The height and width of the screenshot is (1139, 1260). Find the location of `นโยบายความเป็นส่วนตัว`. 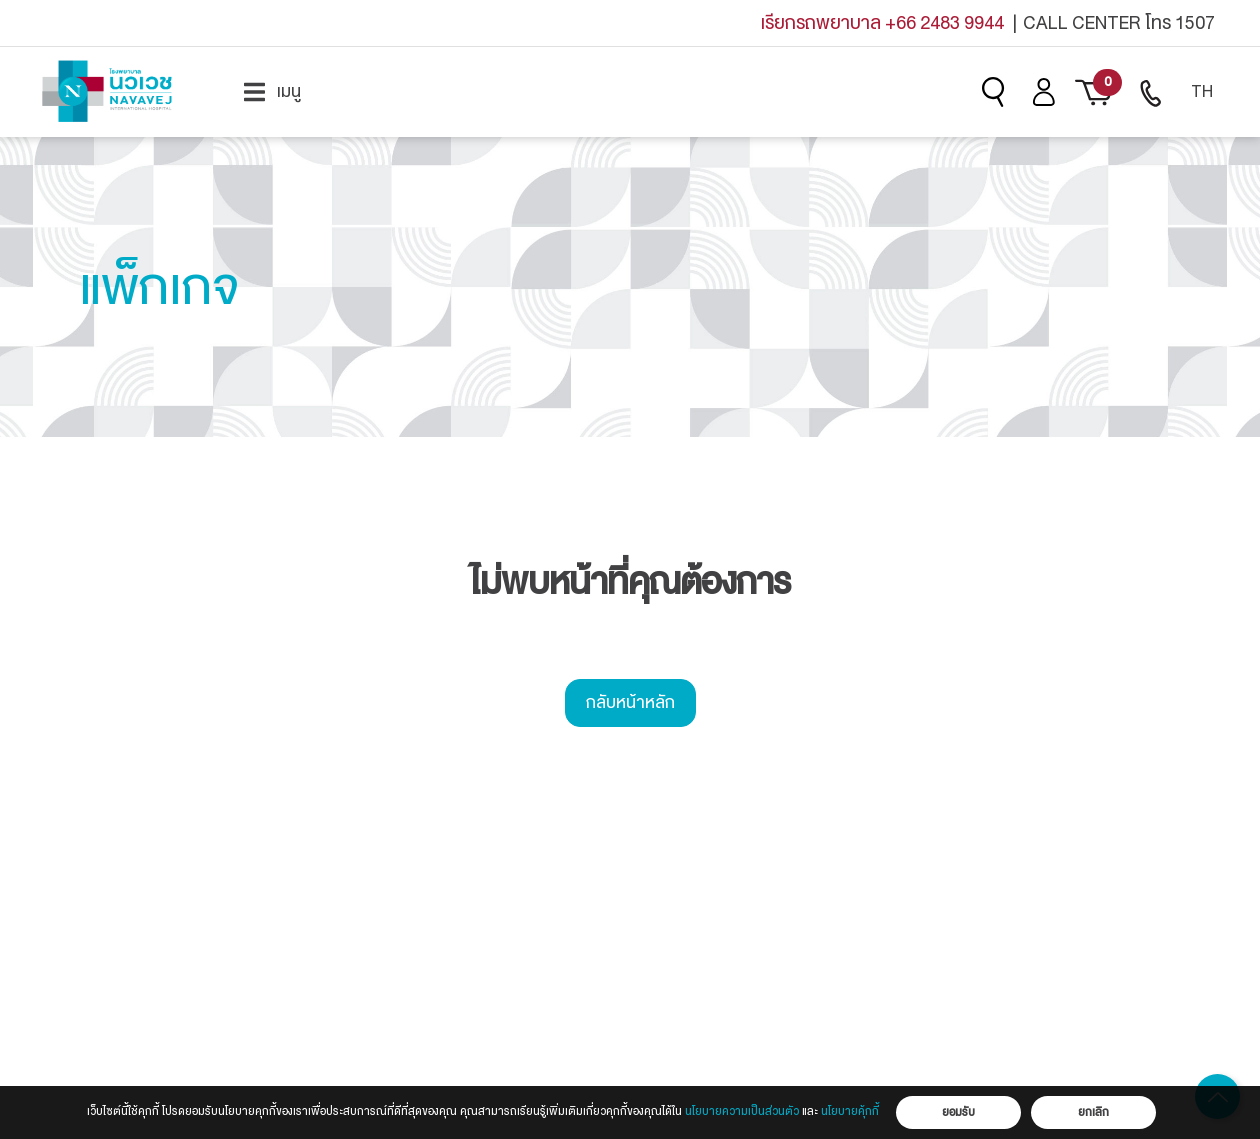

นโยบายความเป็นส่วนตัว is located at coordinates (742, 1111).